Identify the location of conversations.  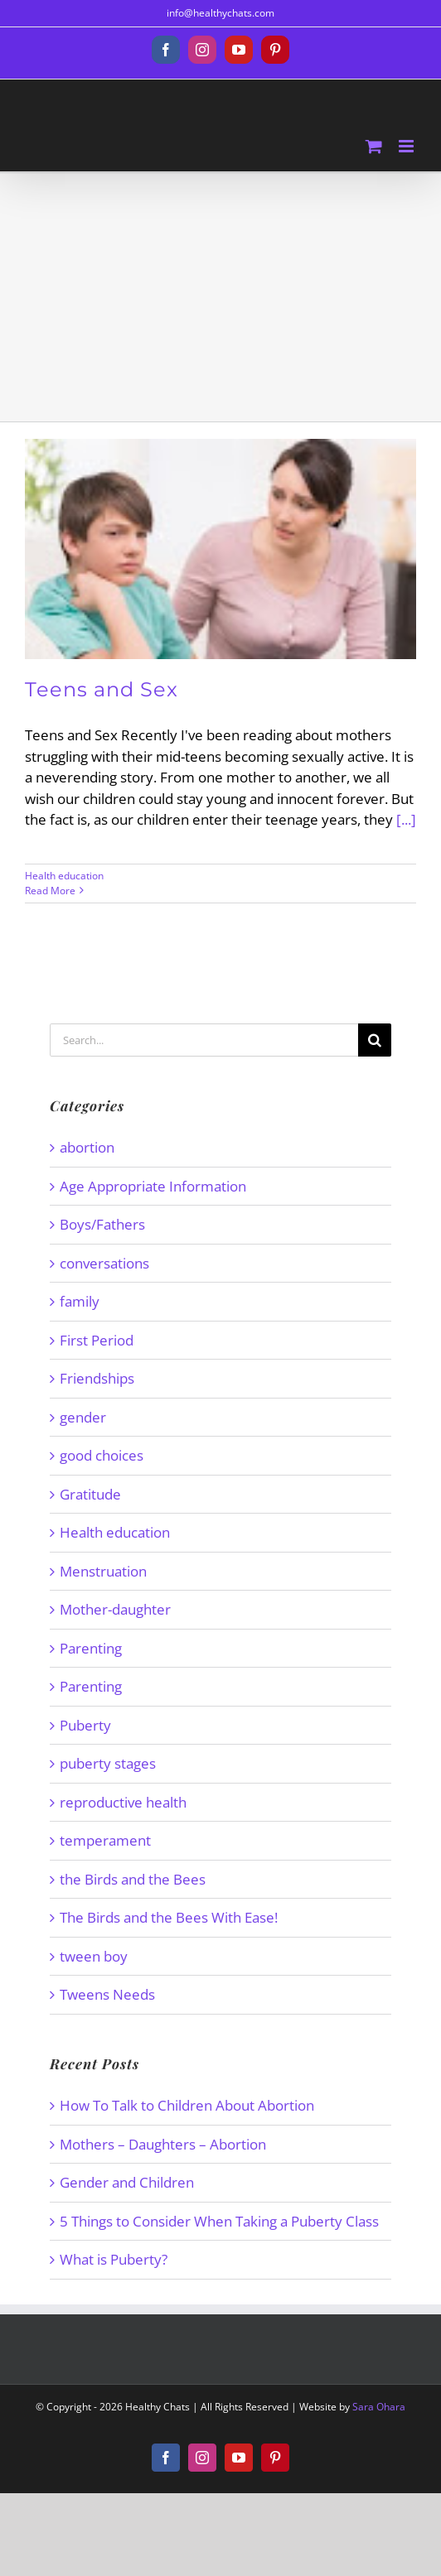
(104, 1263).